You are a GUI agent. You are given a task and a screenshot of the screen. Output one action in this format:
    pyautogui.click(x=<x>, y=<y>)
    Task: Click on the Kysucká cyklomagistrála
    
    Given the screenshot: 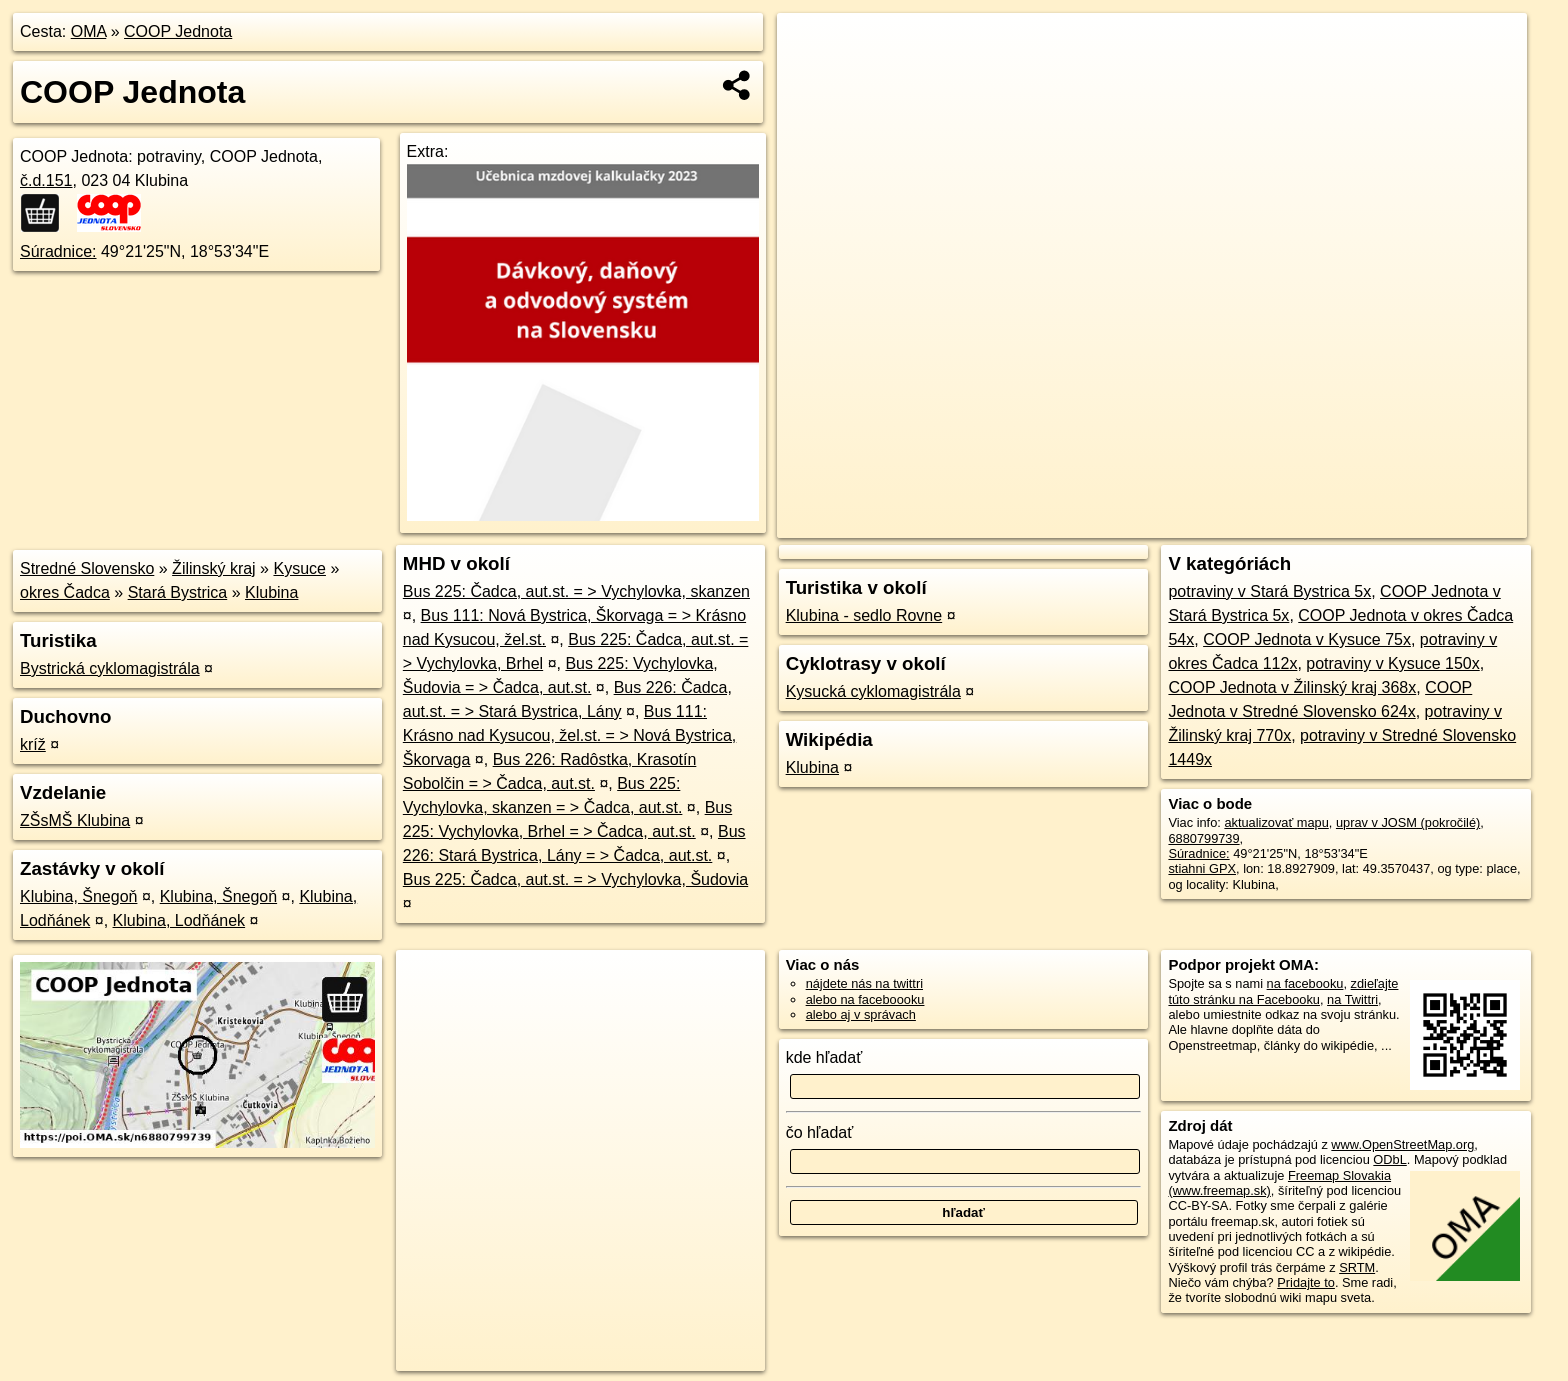 What is the action you would take?
    pyautogui.click(x=873, y=691)
    